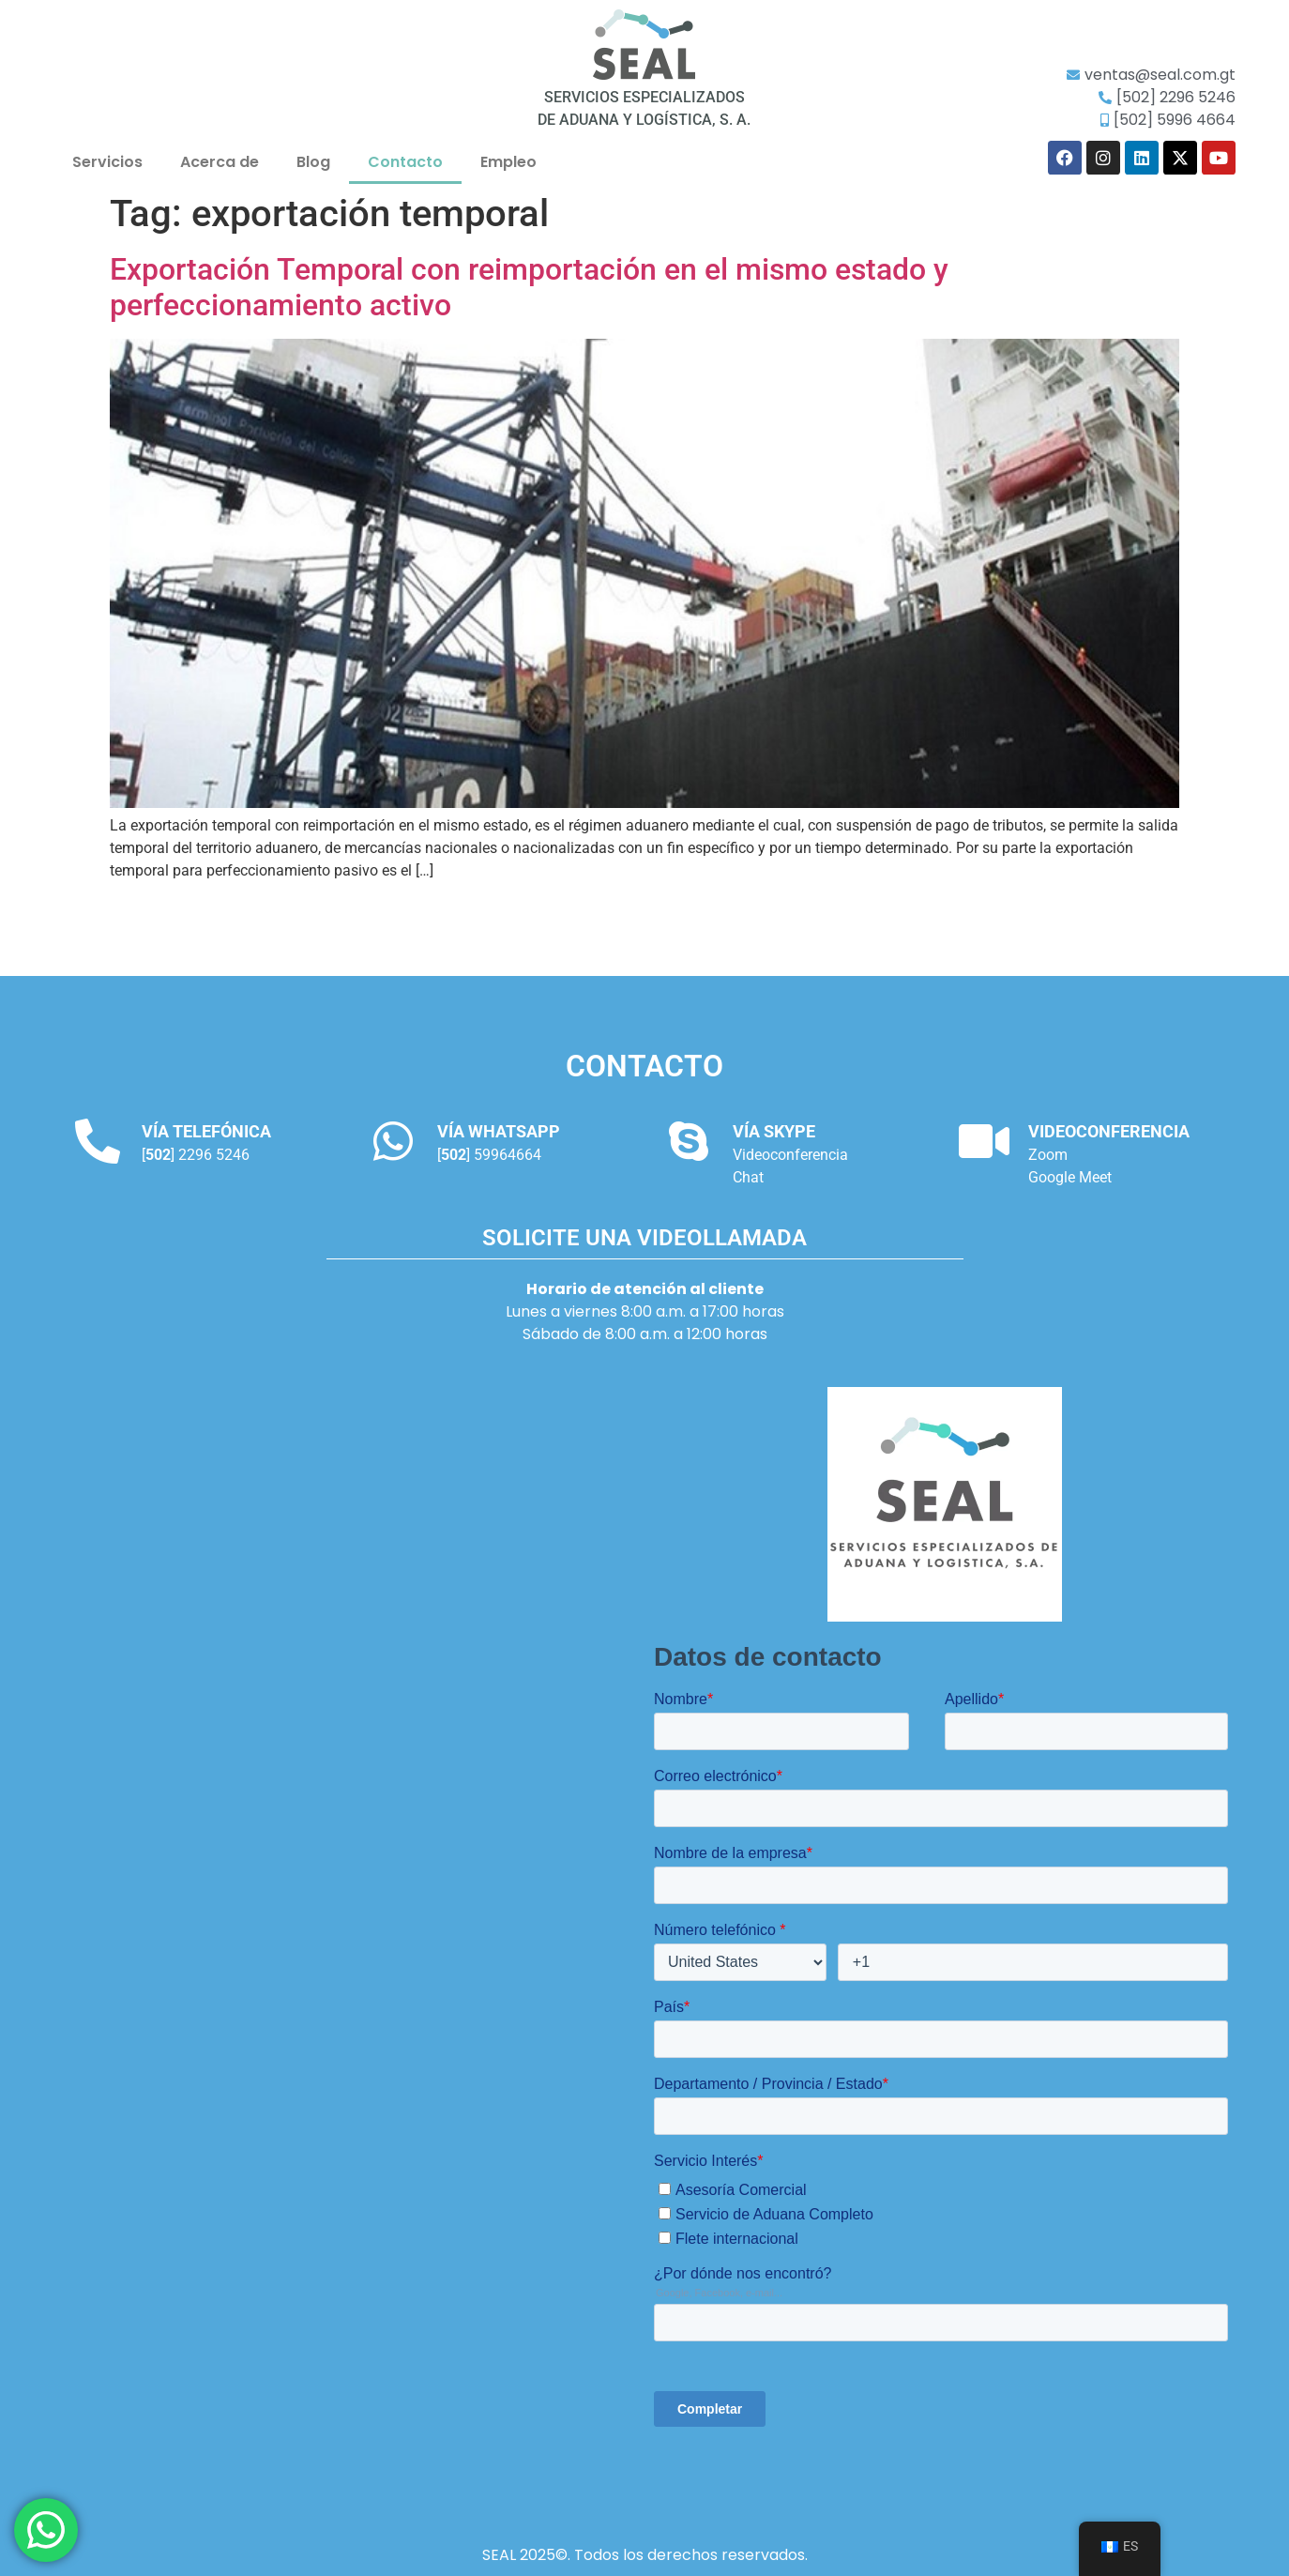 The height and width of the screenshot is (2576, 1289). Describe the element at coordinates (107, 162) in the screenshot. I see `Servicios` at that location.